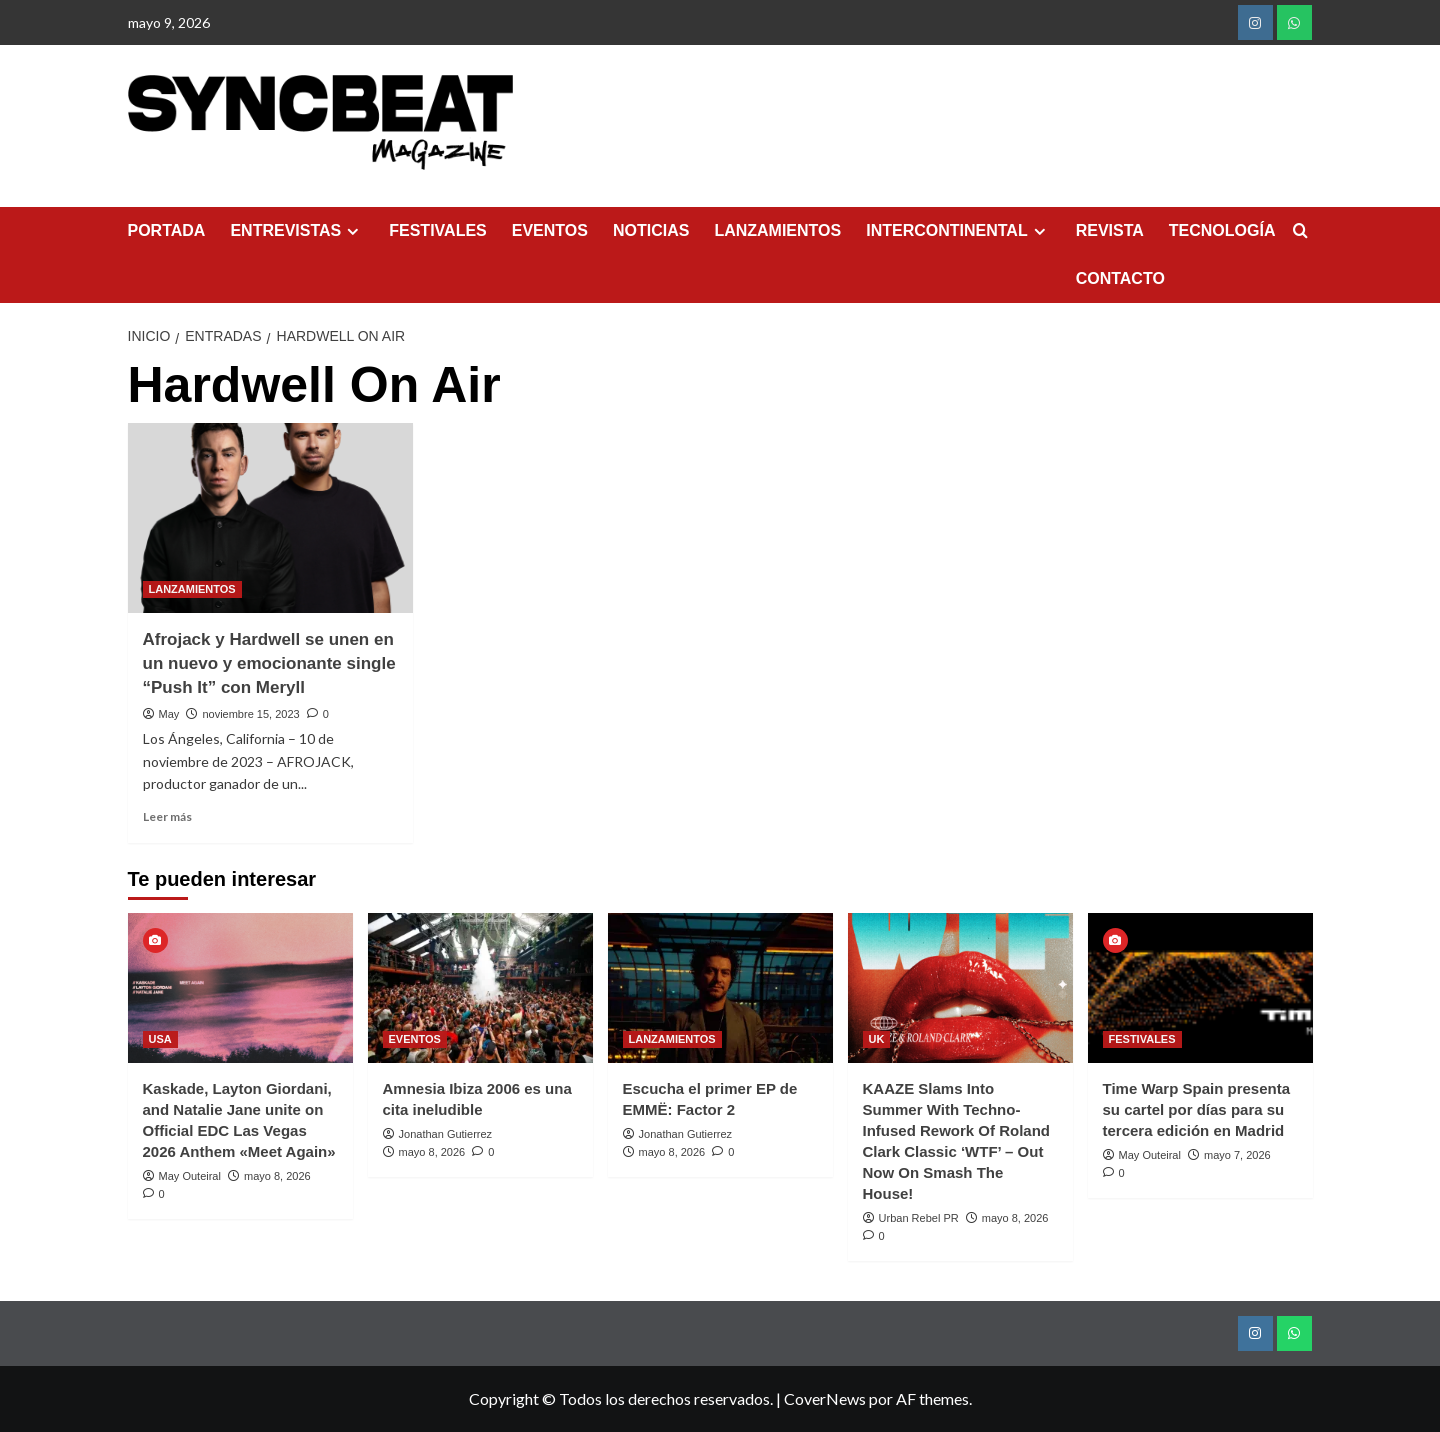 This screenshot has width=1440, height=1432. I want to click on UK [Ver todas las publicaciones en UK], so click(877, 1039).